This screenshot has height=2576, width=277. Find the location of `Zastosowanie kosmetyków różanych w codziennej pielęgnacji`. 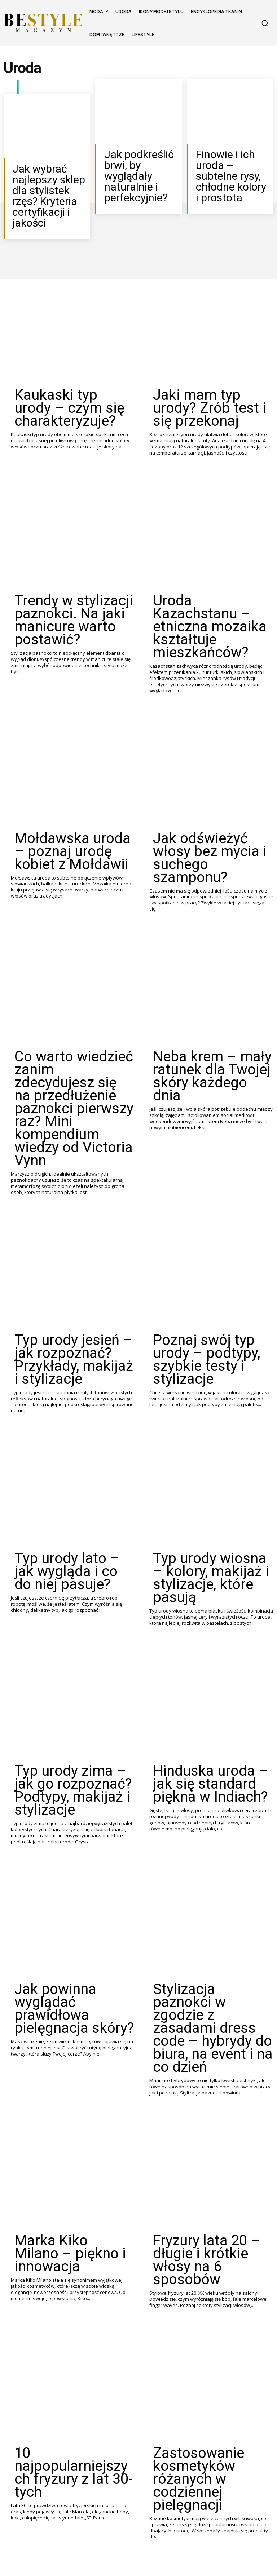

Zastosowanie kosmetyków różanych w codziennej pielęgnacji is located at coordinates (210, 2107).